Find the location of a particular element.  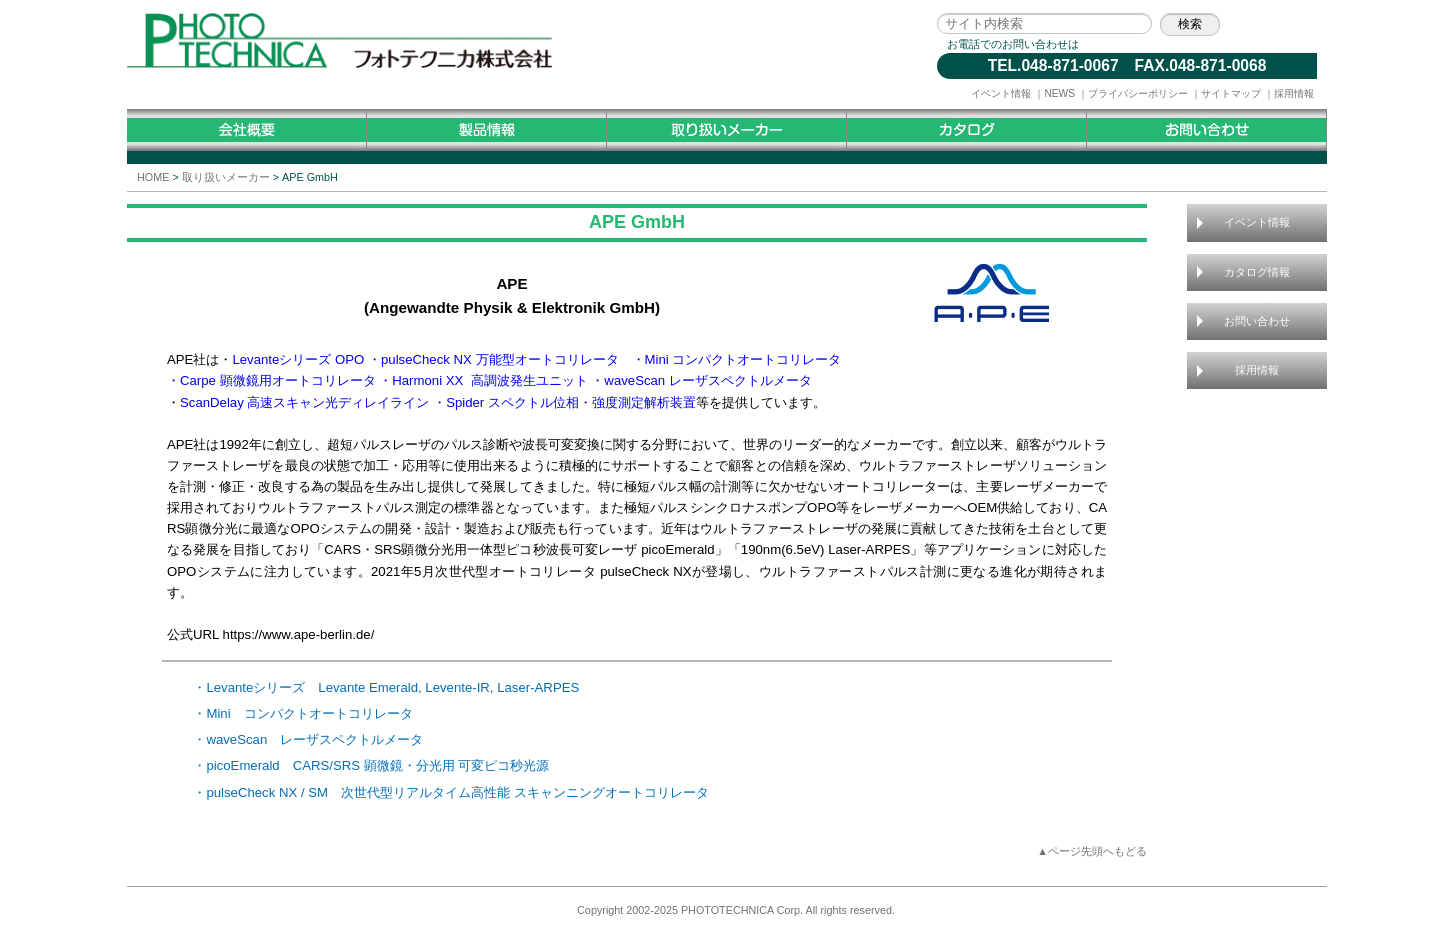

Harmoni XX 高調波発生ユニット is located at coordinates (489, 380).